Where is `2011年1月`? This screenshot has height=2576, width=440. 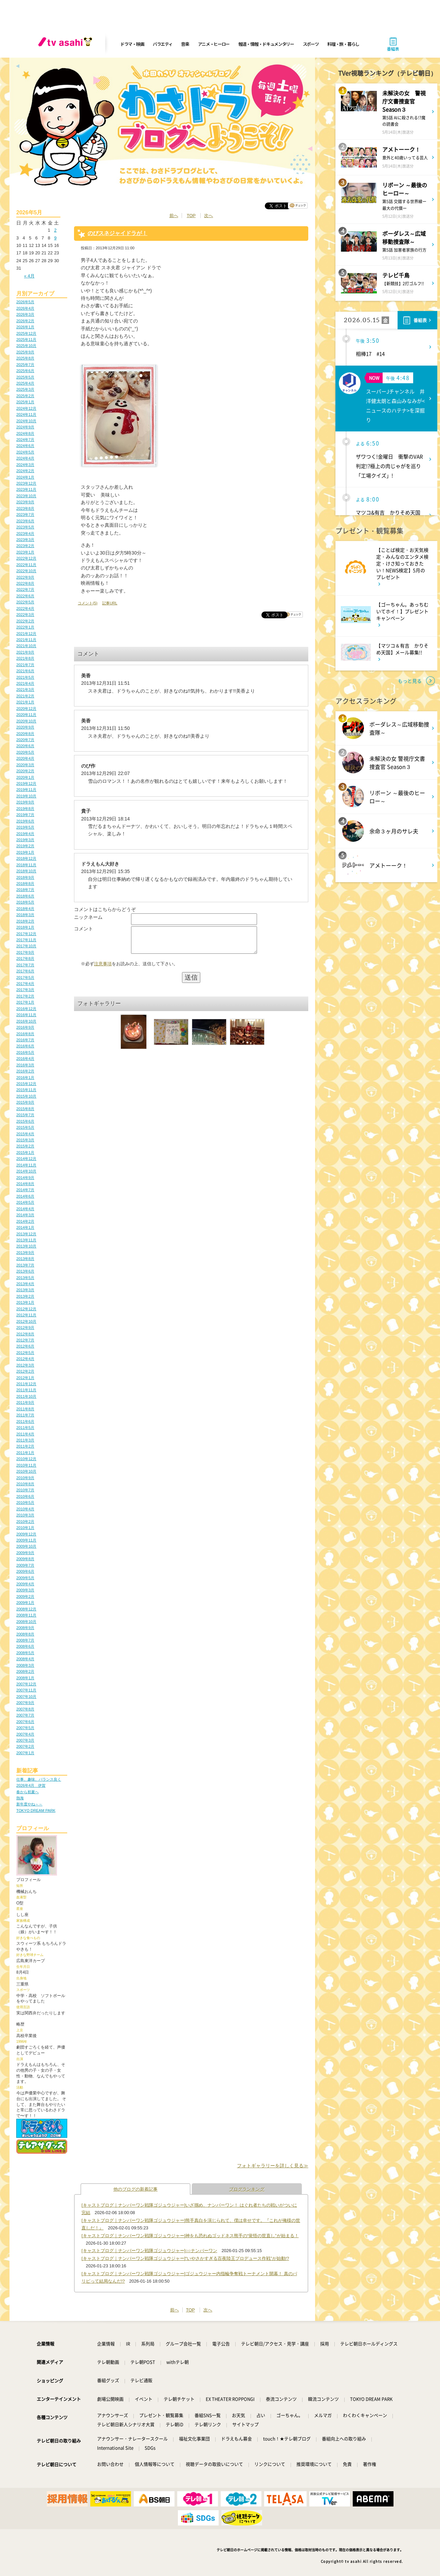
2011年1月 is located at coordinates (25, 1453).